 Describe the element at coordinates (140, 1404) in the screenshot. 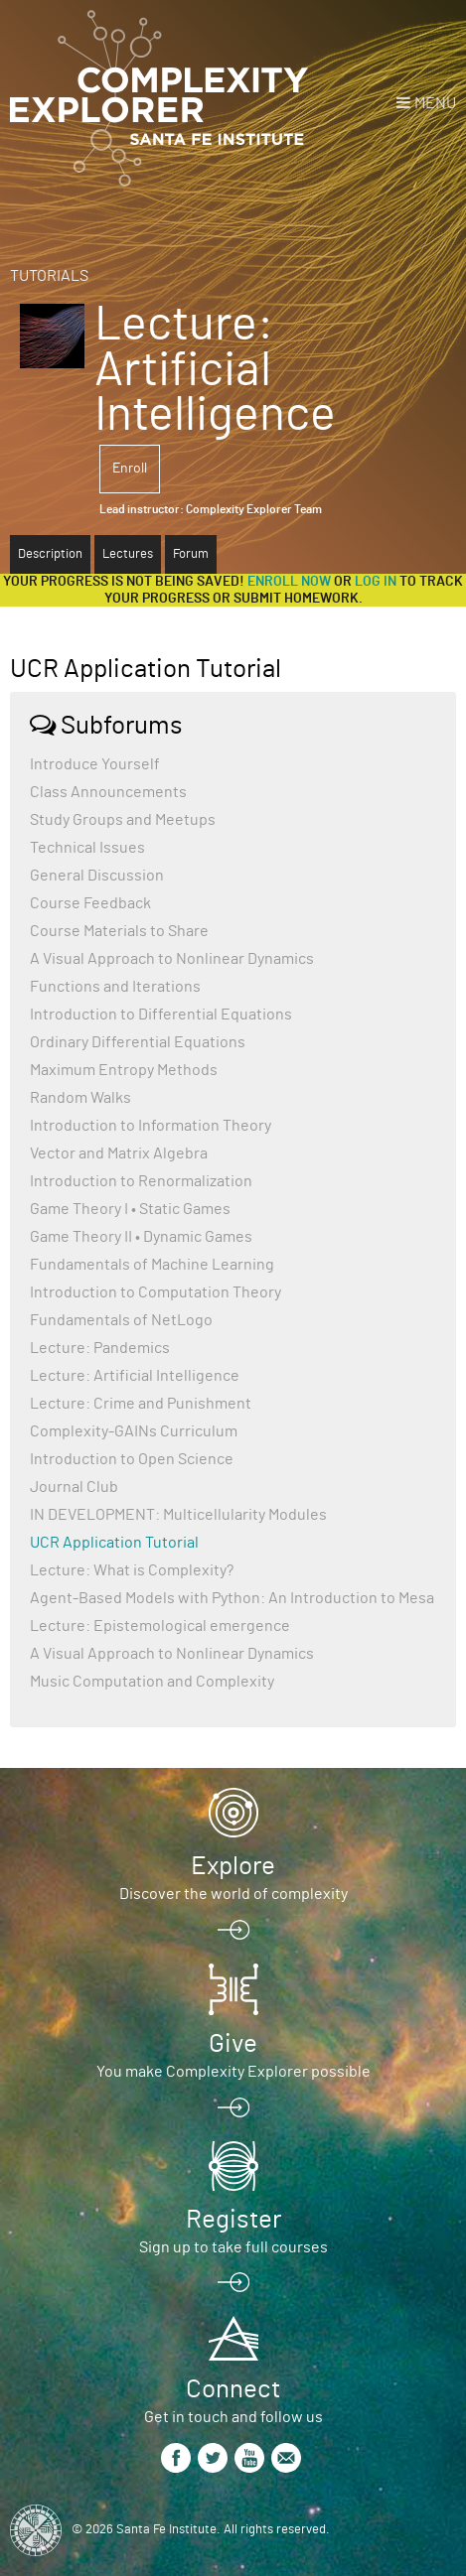

I see `Lecture: Crime and Punishment` at that location.